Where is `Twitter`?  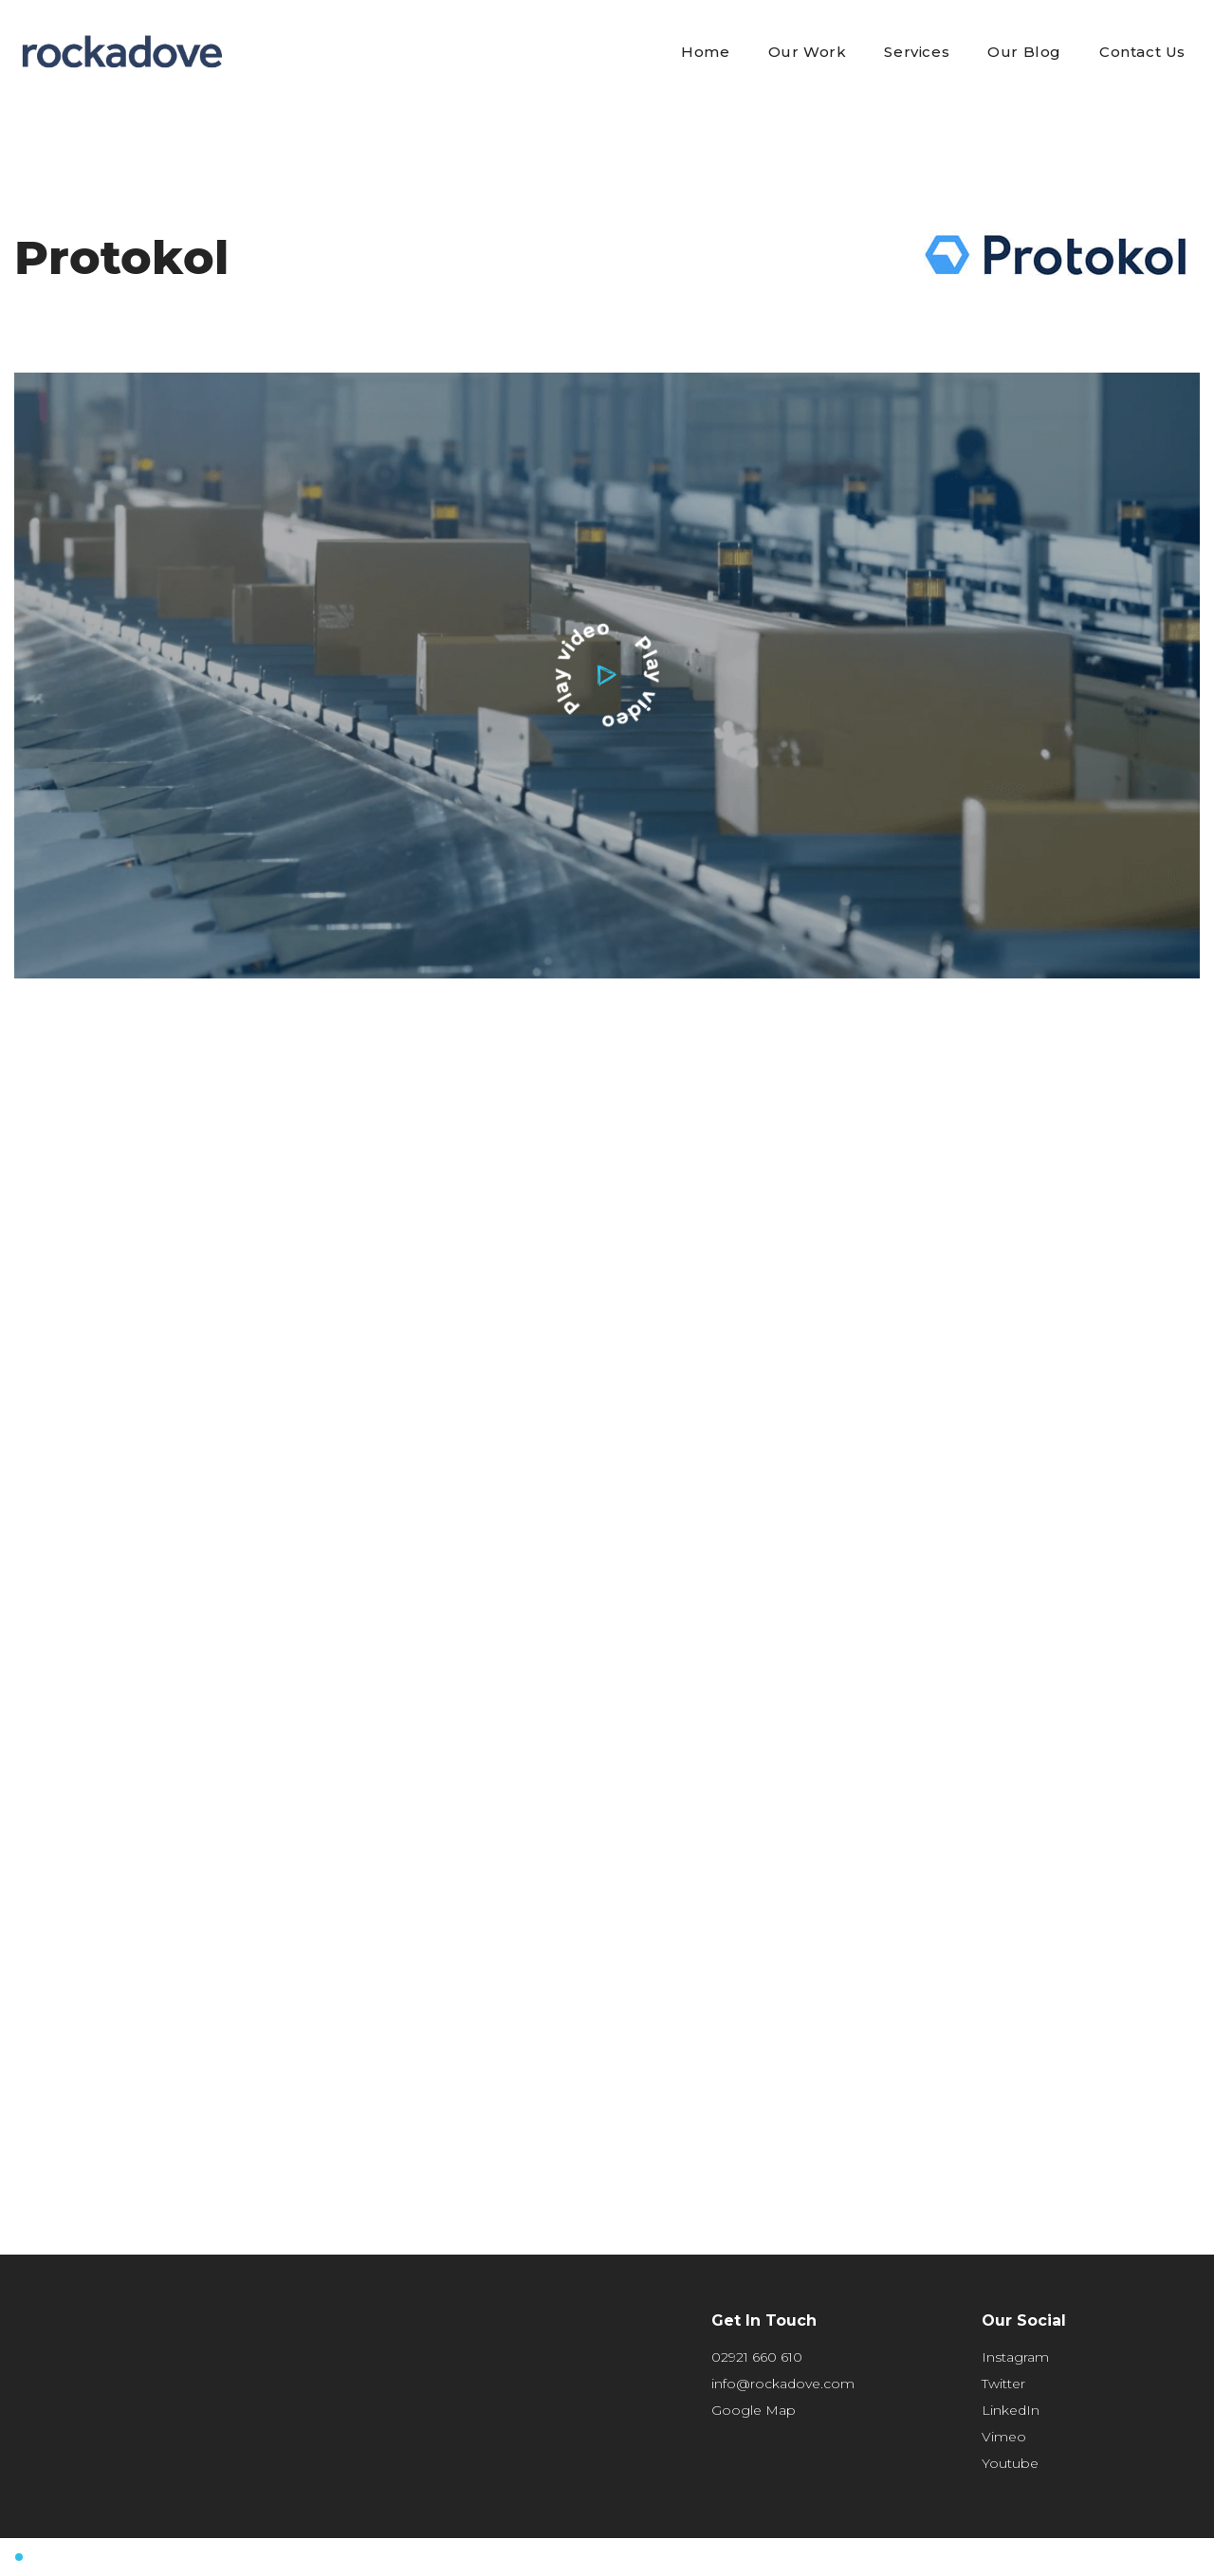 Twitter is located at coordinates (1003, 2383).